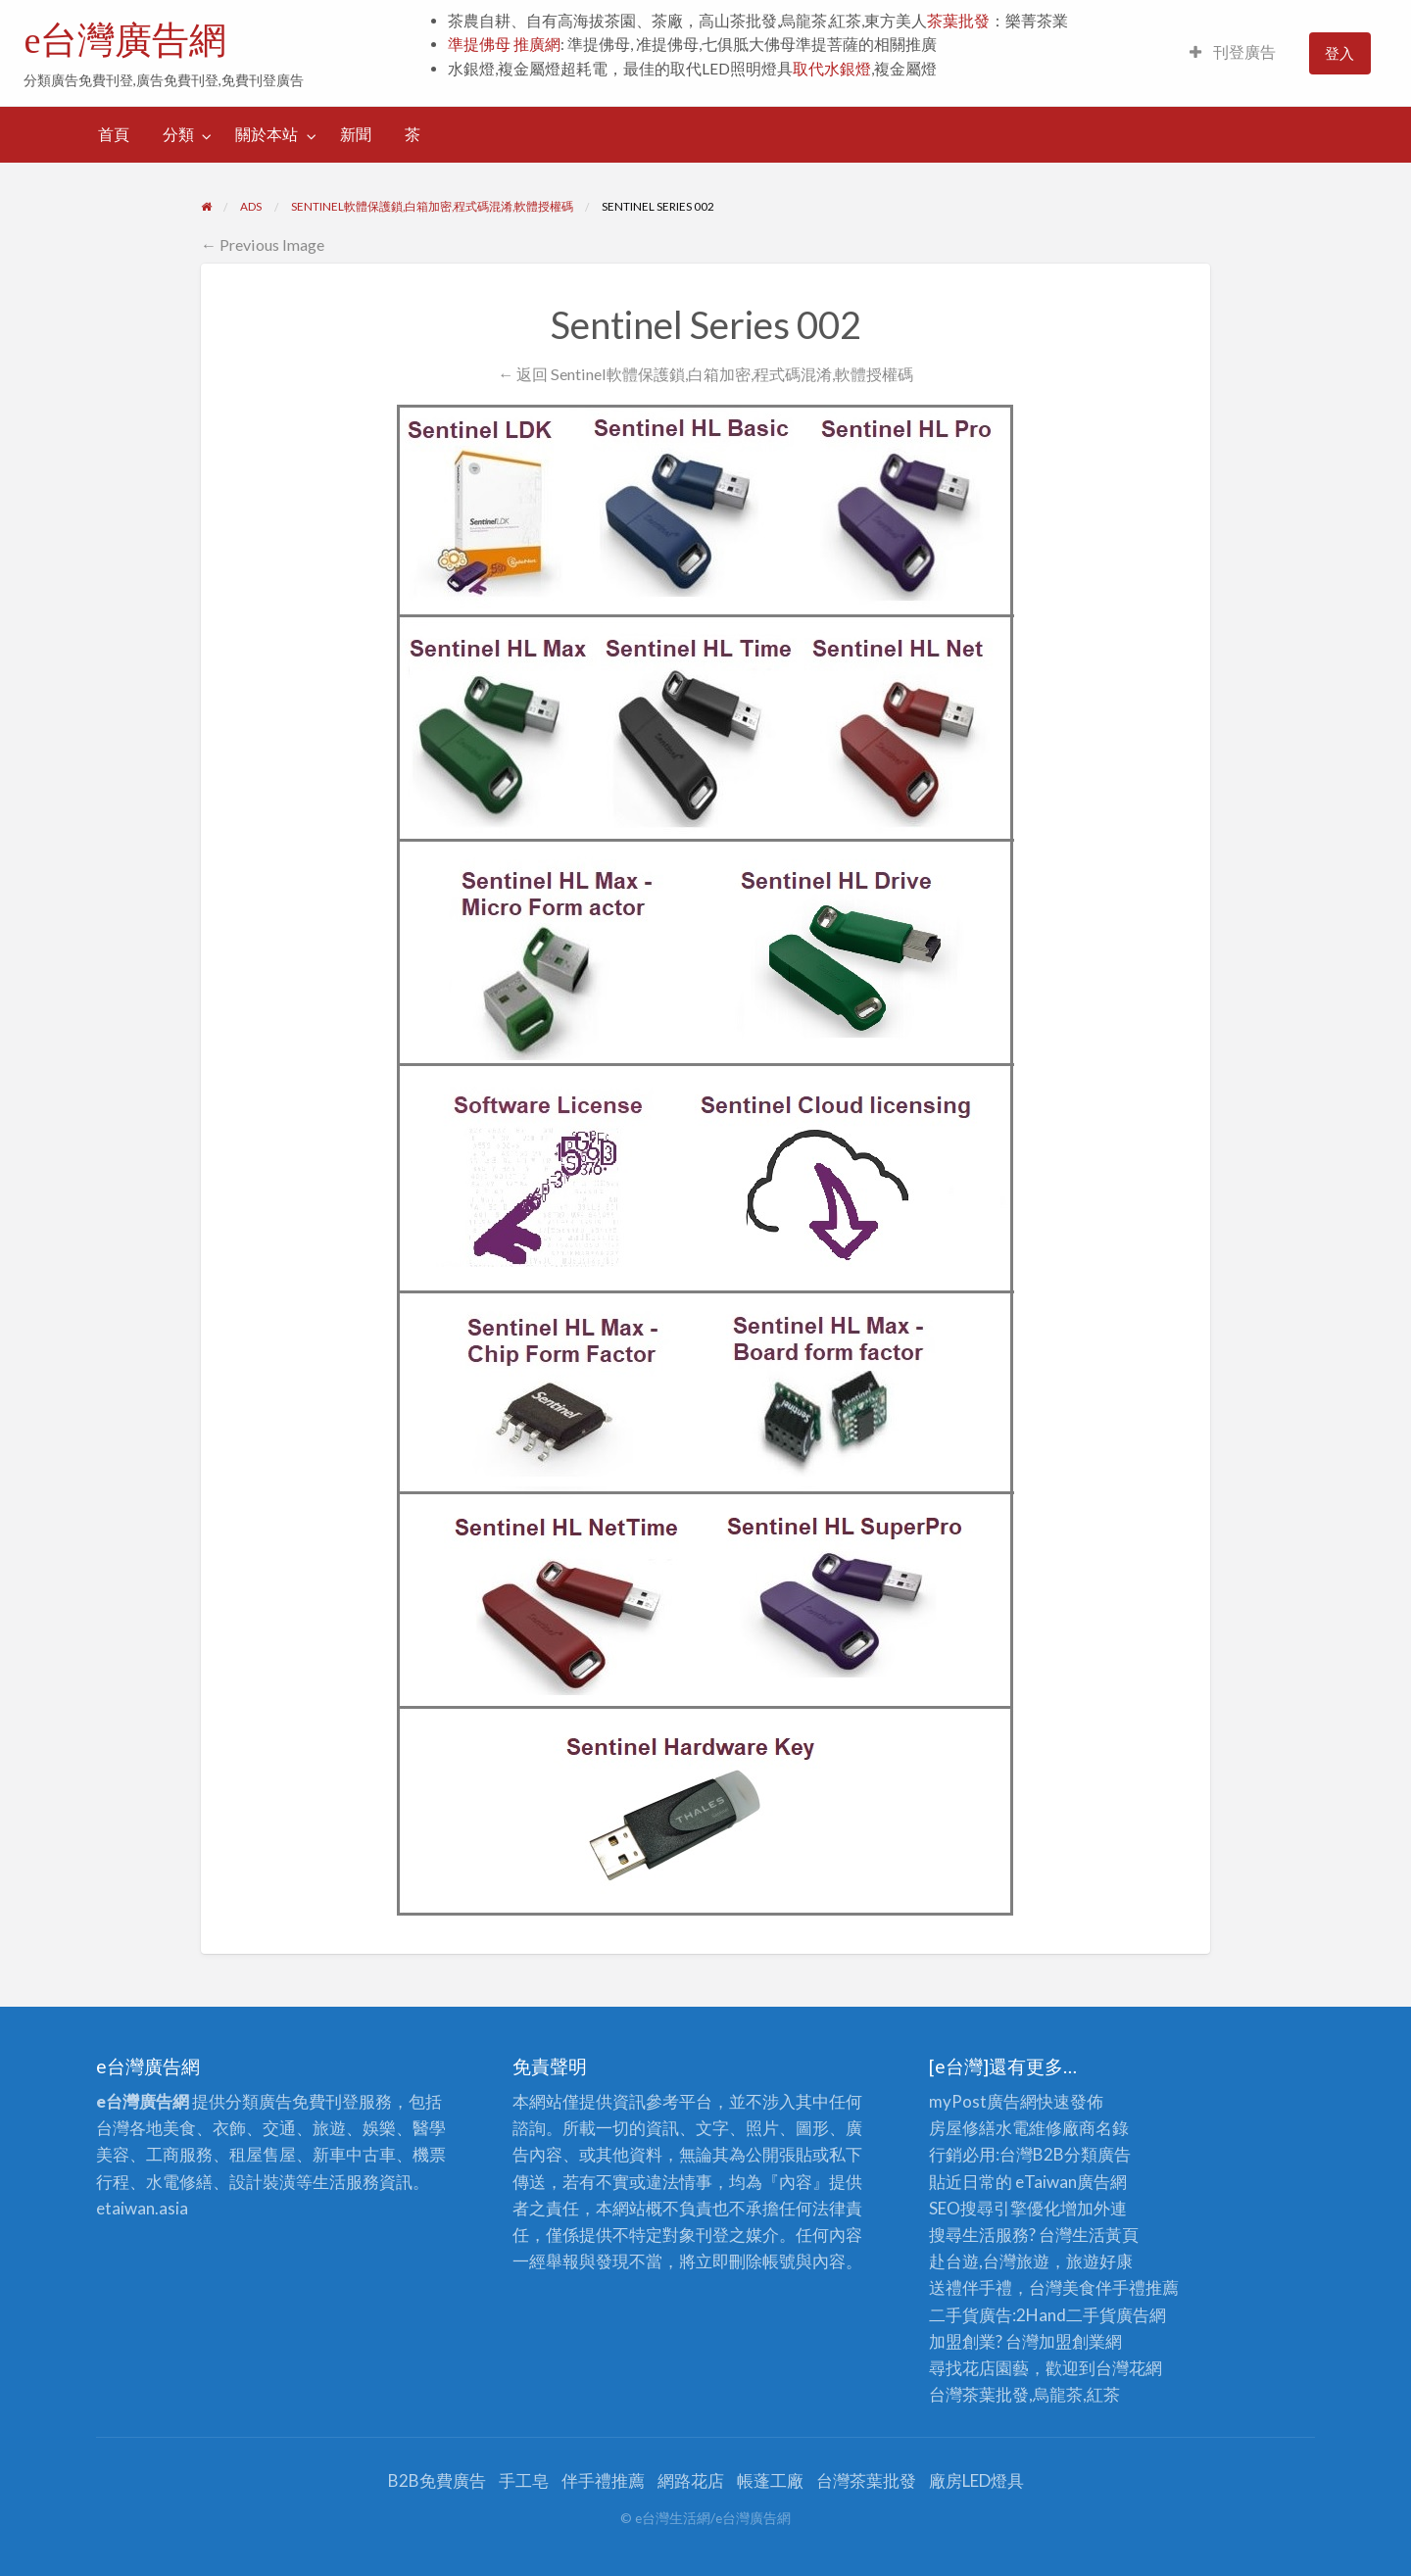 Image resolution: width=1411 pixels, height=2576 pixels. I want to click on ← Previous Image, so click(262, 244).